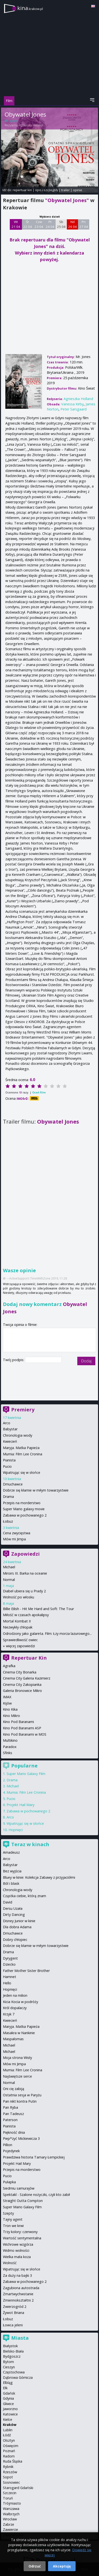 Image resolution: width=99 pixels, height=2576 pixels. Describe the element at coordinates (10, 2445) in the screenshot. I see `Oświęcim` at that location.